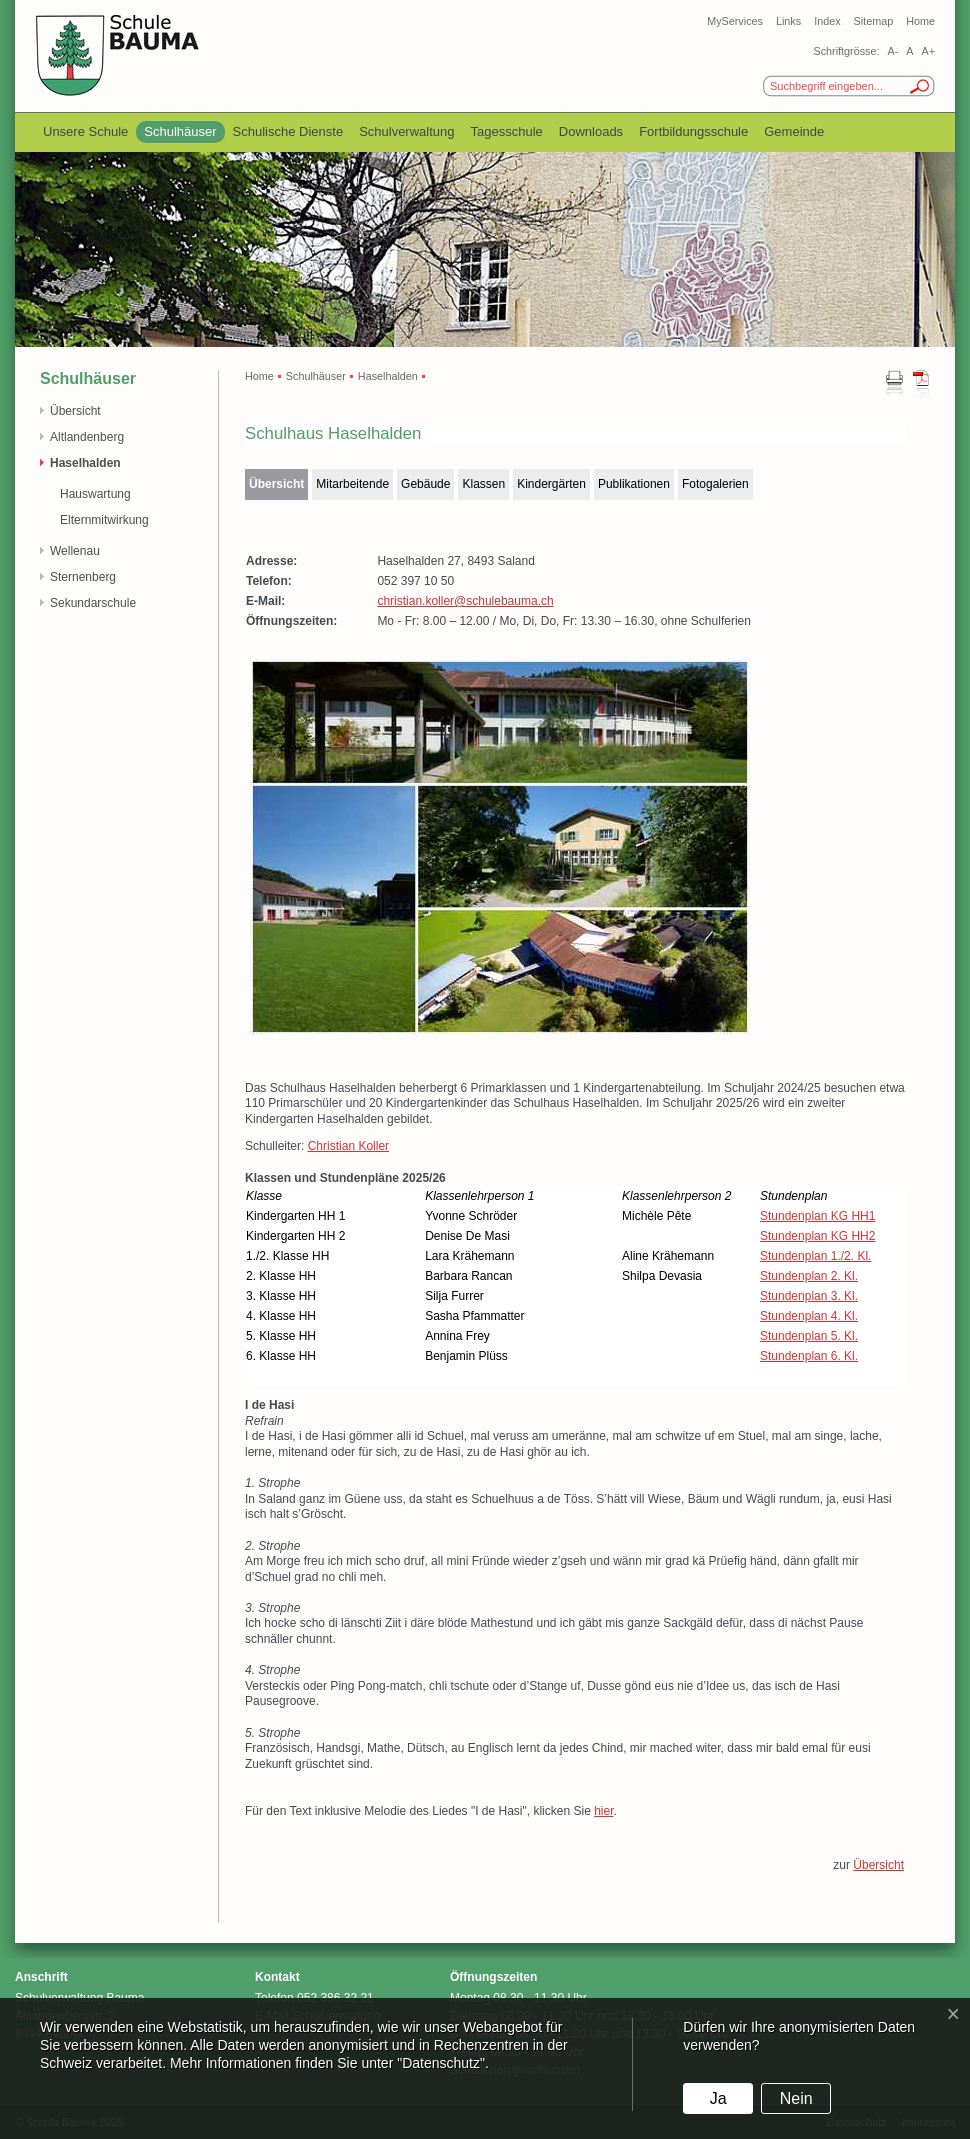 The height and width of the screenshot is (2139, 970). Describe the element at coordinates (83, 577) in the screenshot. I see `Sternenberg` at that location.